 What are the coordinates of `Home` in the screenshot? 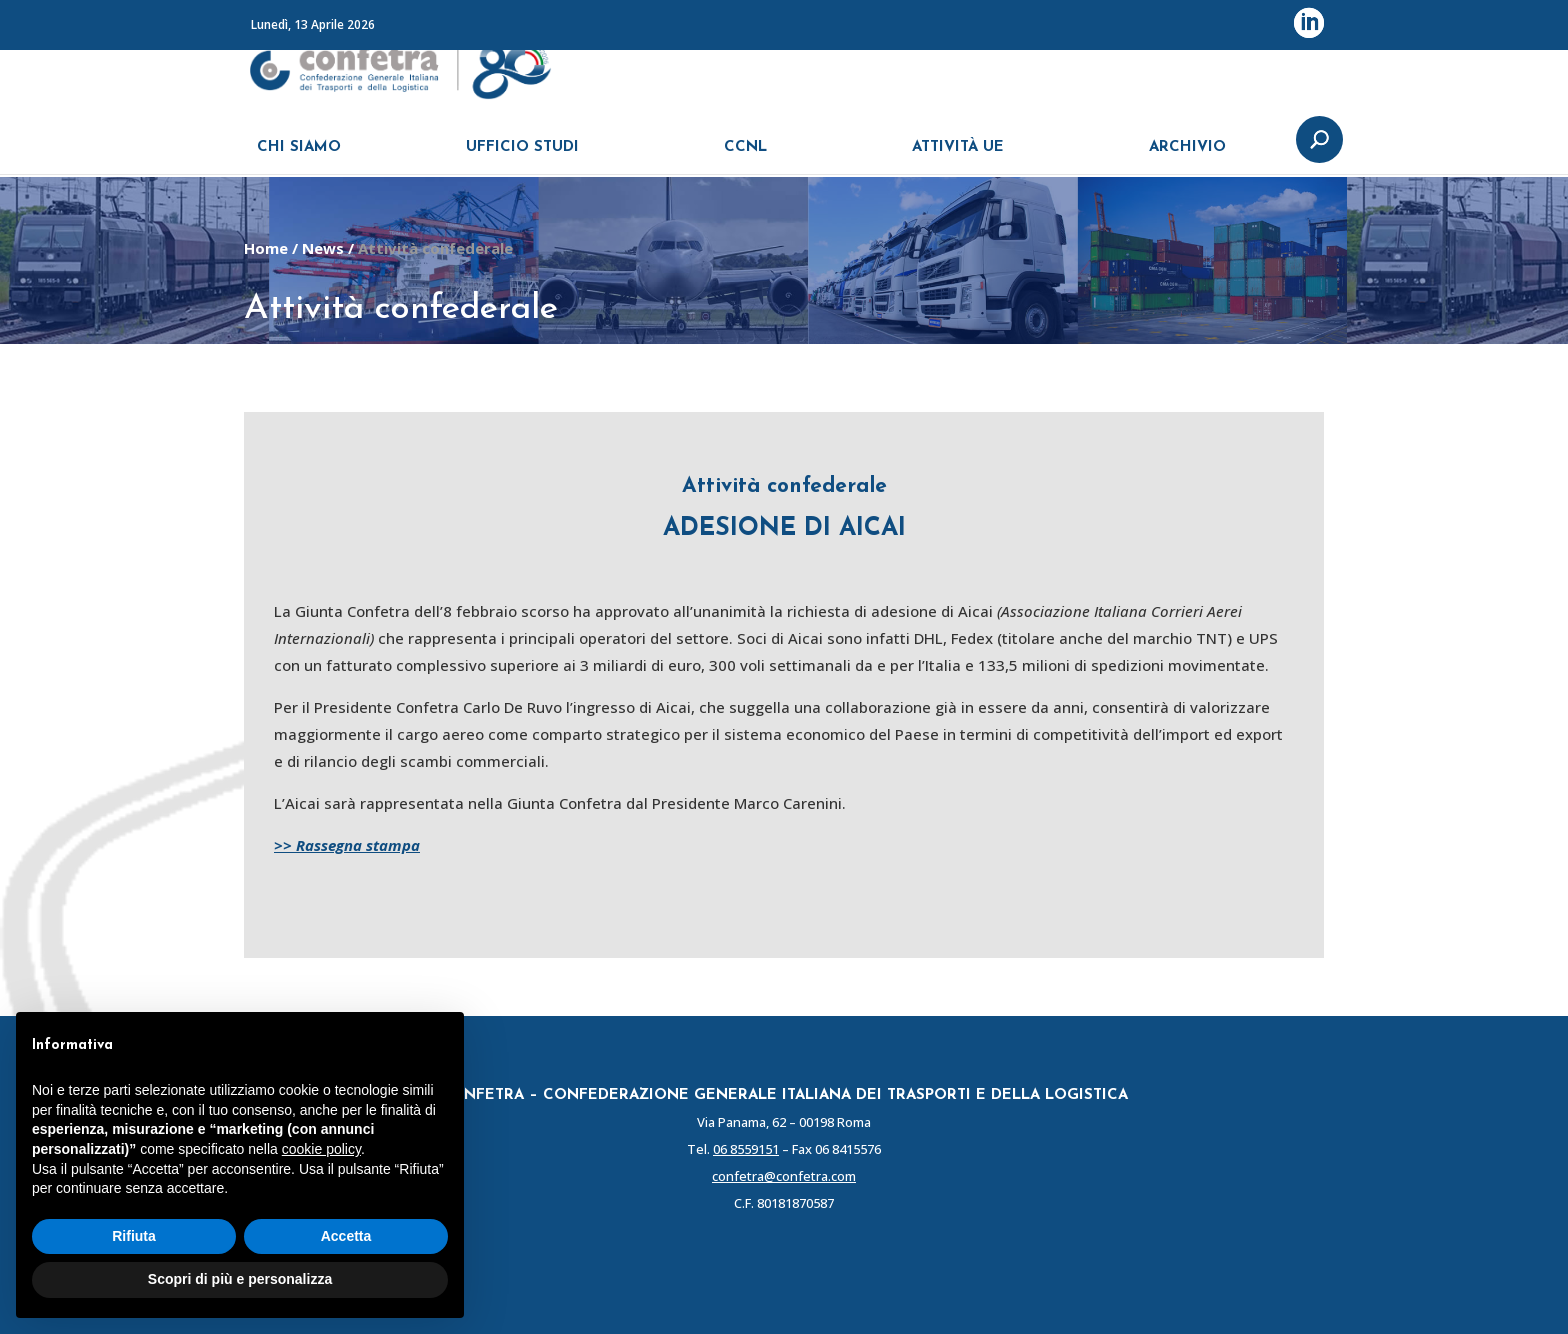 It's located at (266, 248).